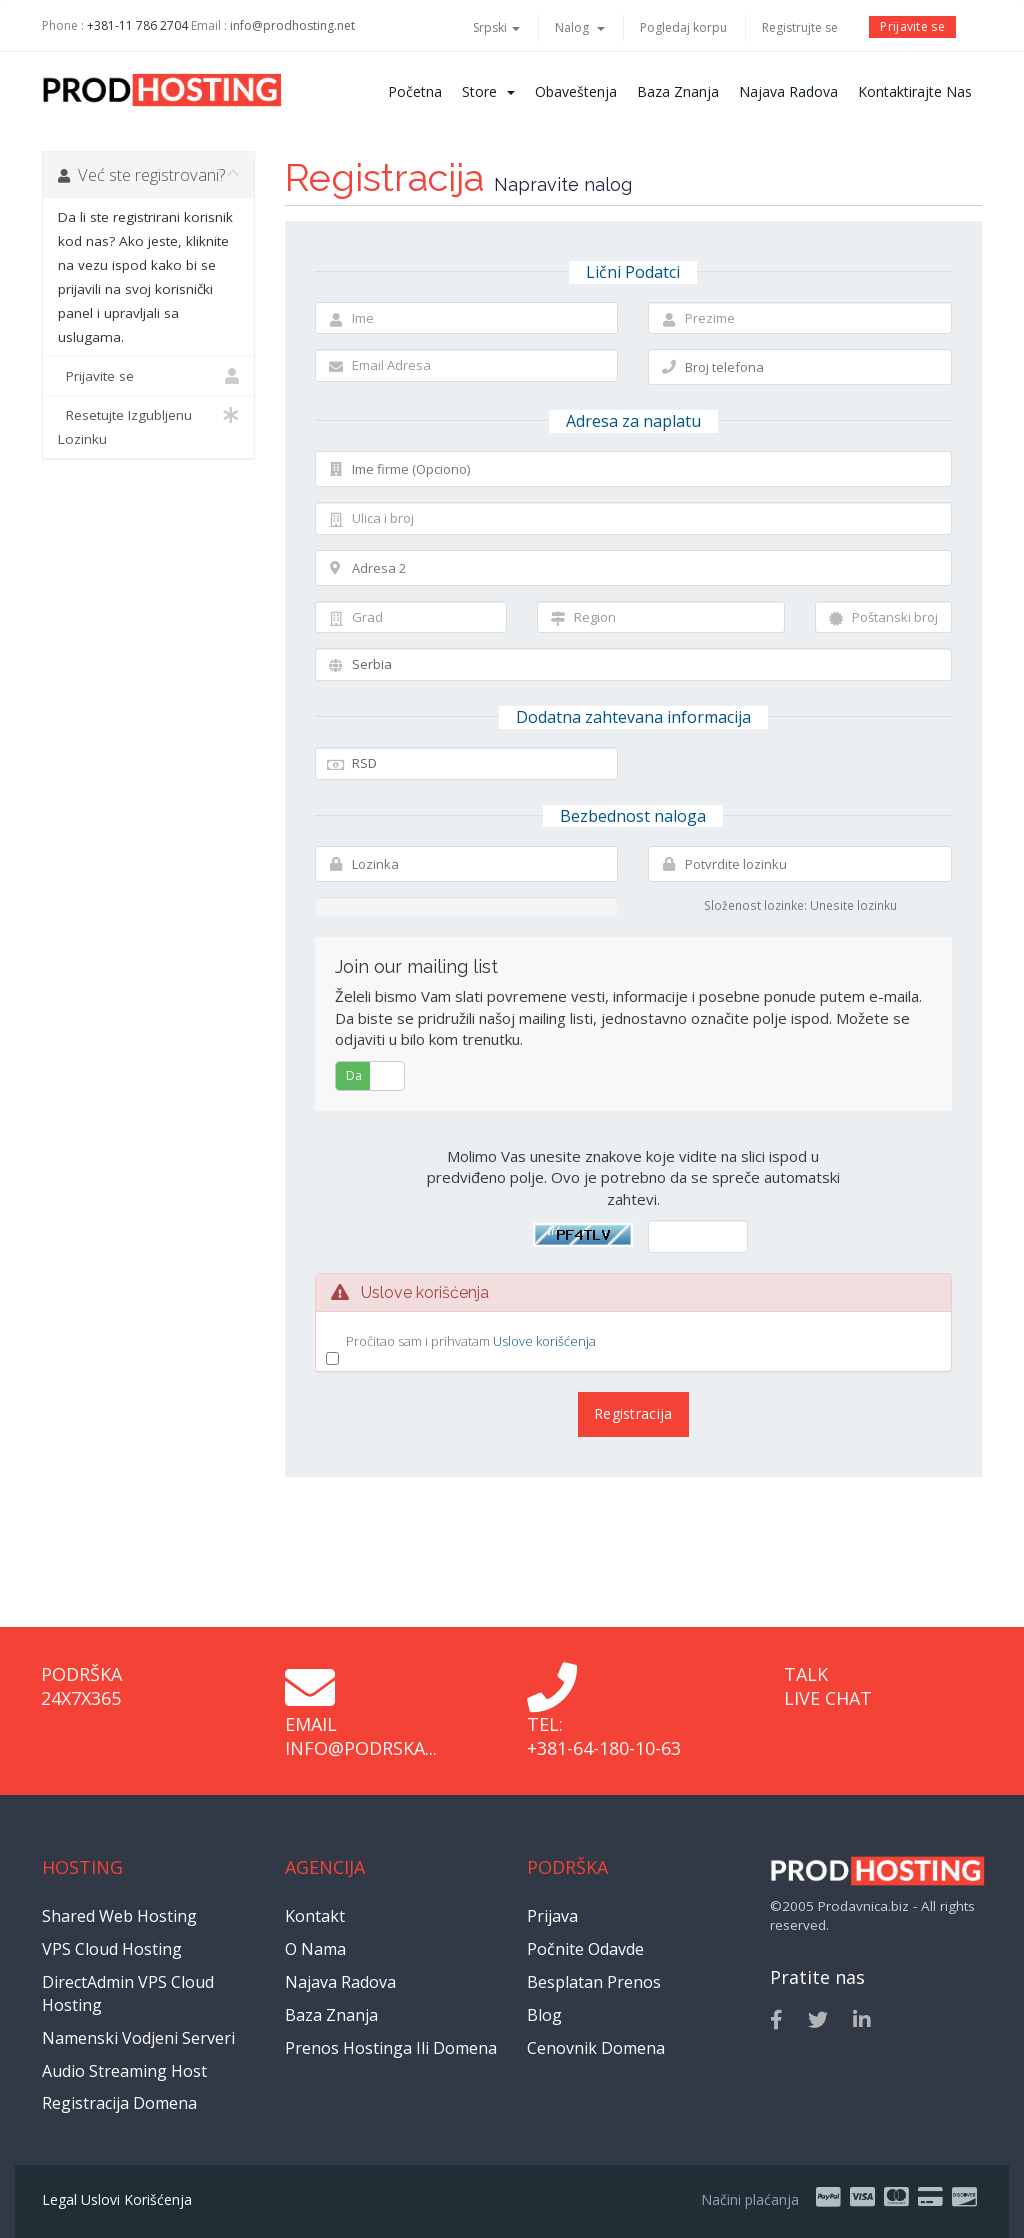 The width and height of the screenshot is (1024, 2238). Describe the element at coordinates (112, 1949) in the screenshot. I see `VPS Cloud Hosting` at that location.